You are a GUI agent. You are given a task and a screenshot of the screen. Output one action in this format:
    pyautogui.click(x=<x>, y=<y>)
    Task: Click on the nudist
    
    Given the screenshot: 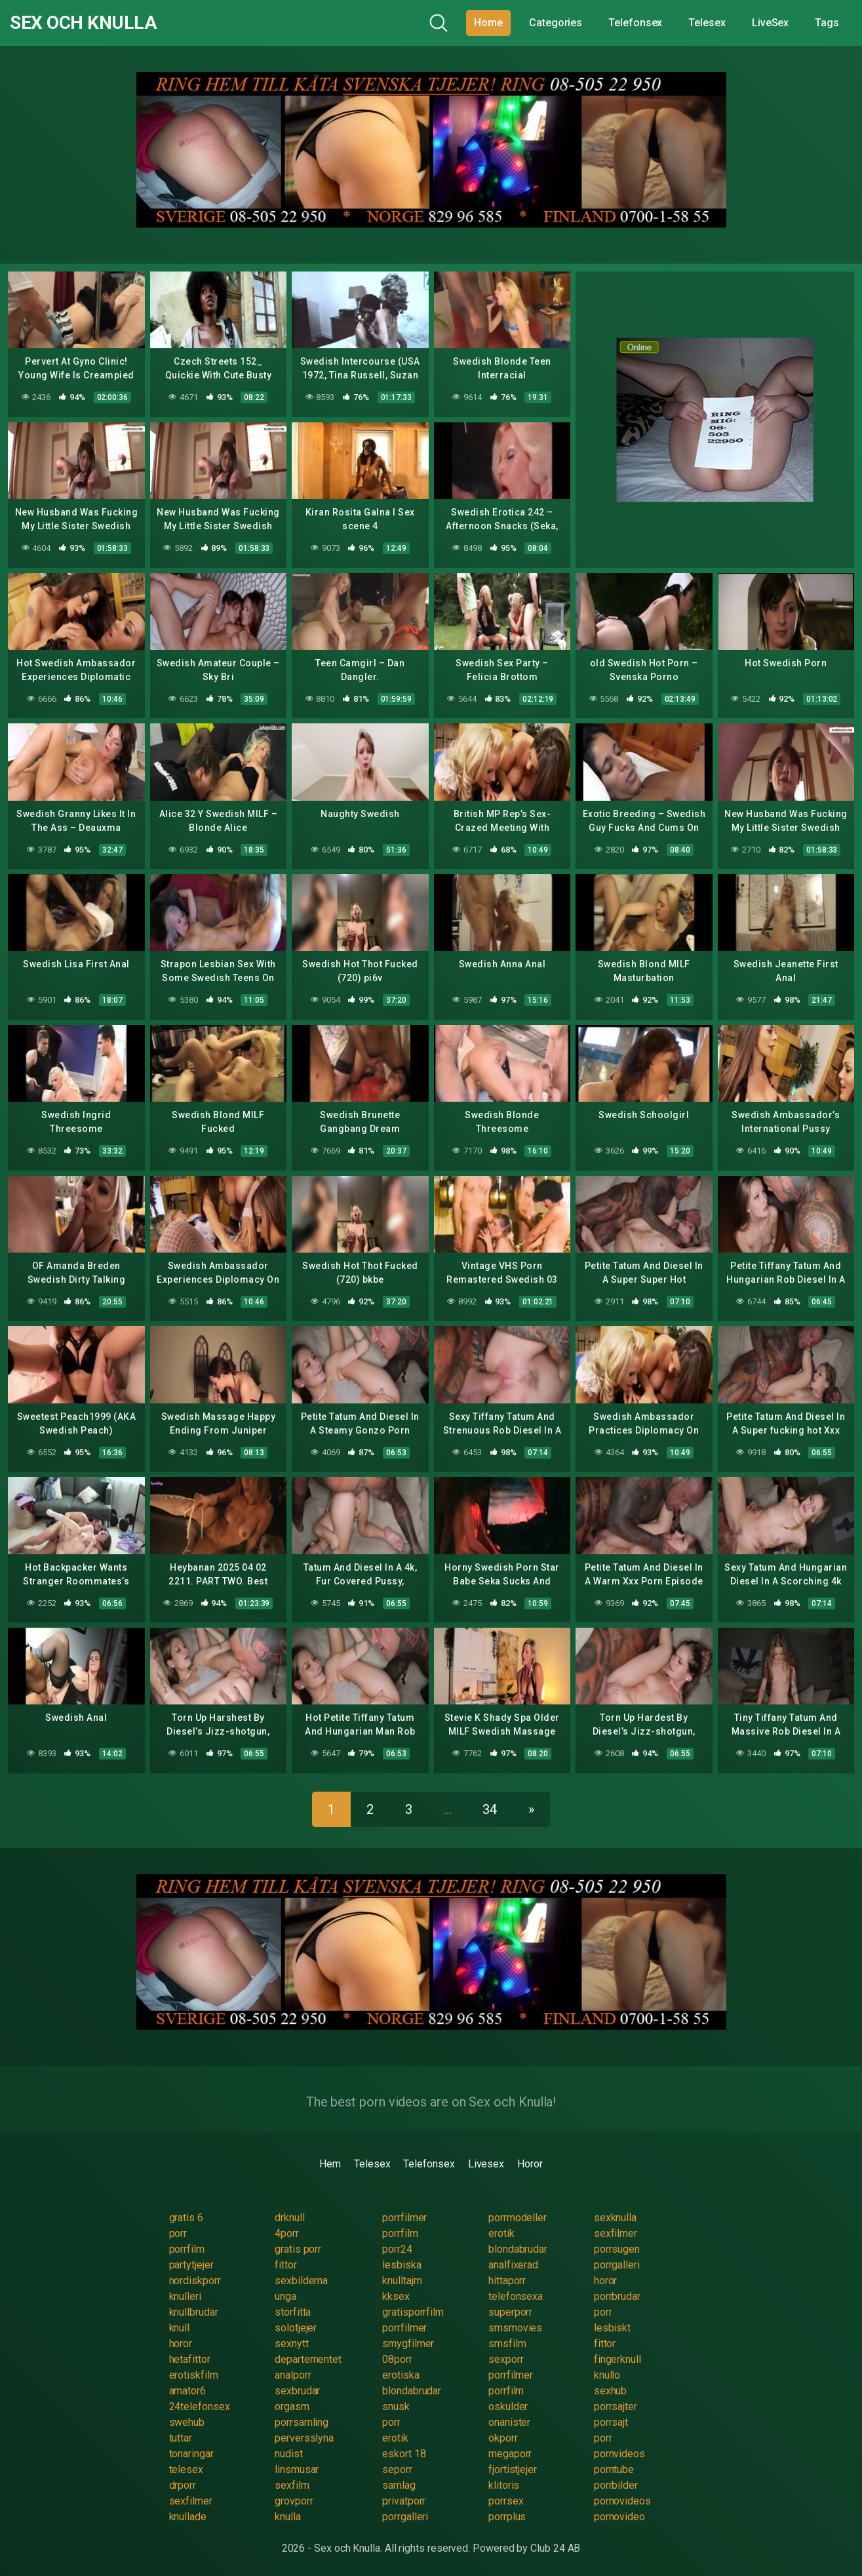 What is the action you would take?
    pyautogui.click(x=289, y=2453)
    